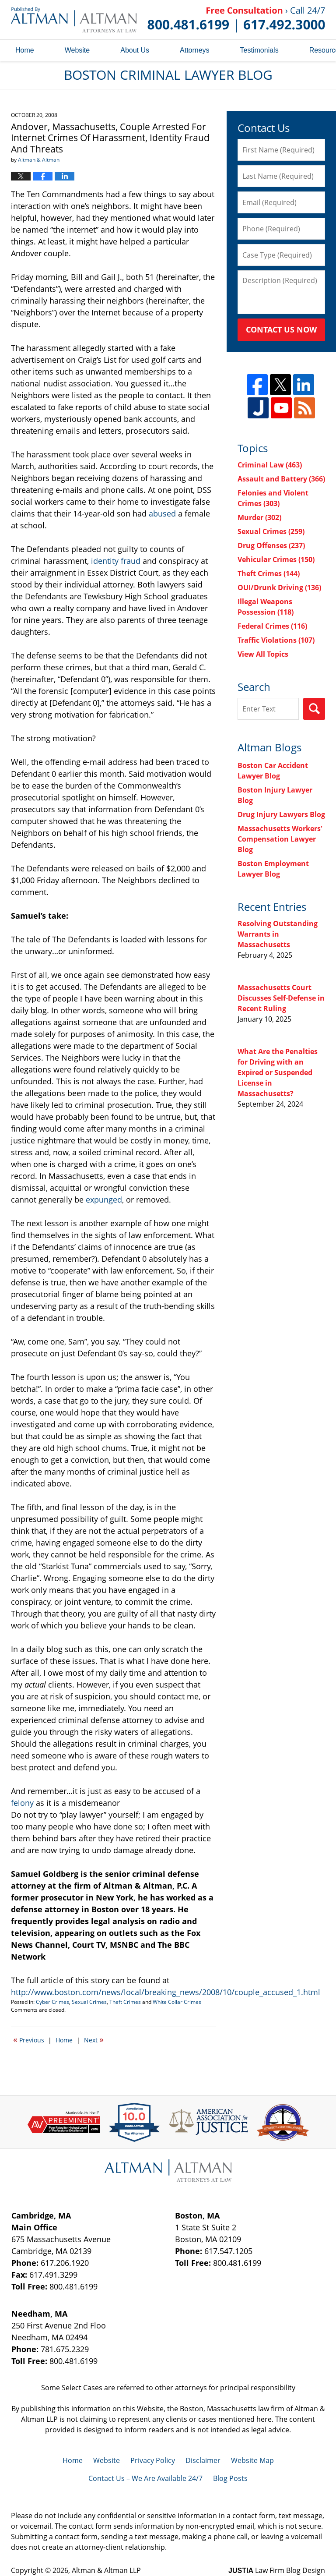 This screenshot has width=336, height=2576. Describe the element at coordinates (22, 1803) in the screenshot. I see `felony` at that location.